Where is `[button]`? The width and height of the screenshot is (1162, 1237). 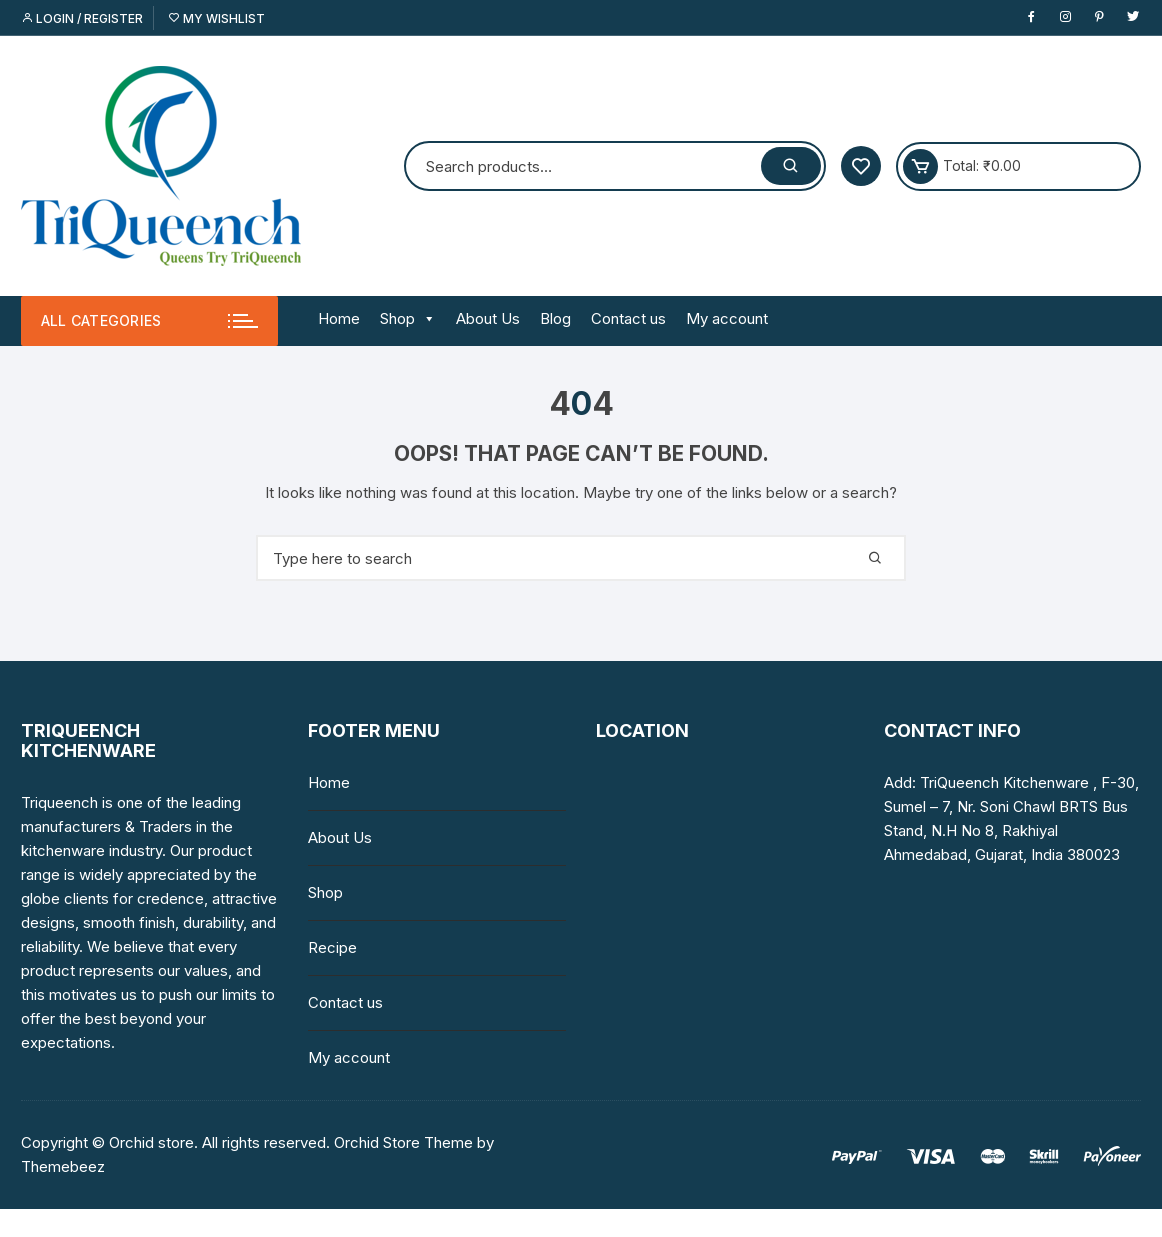 [button] is located at coordinates (425, 318).